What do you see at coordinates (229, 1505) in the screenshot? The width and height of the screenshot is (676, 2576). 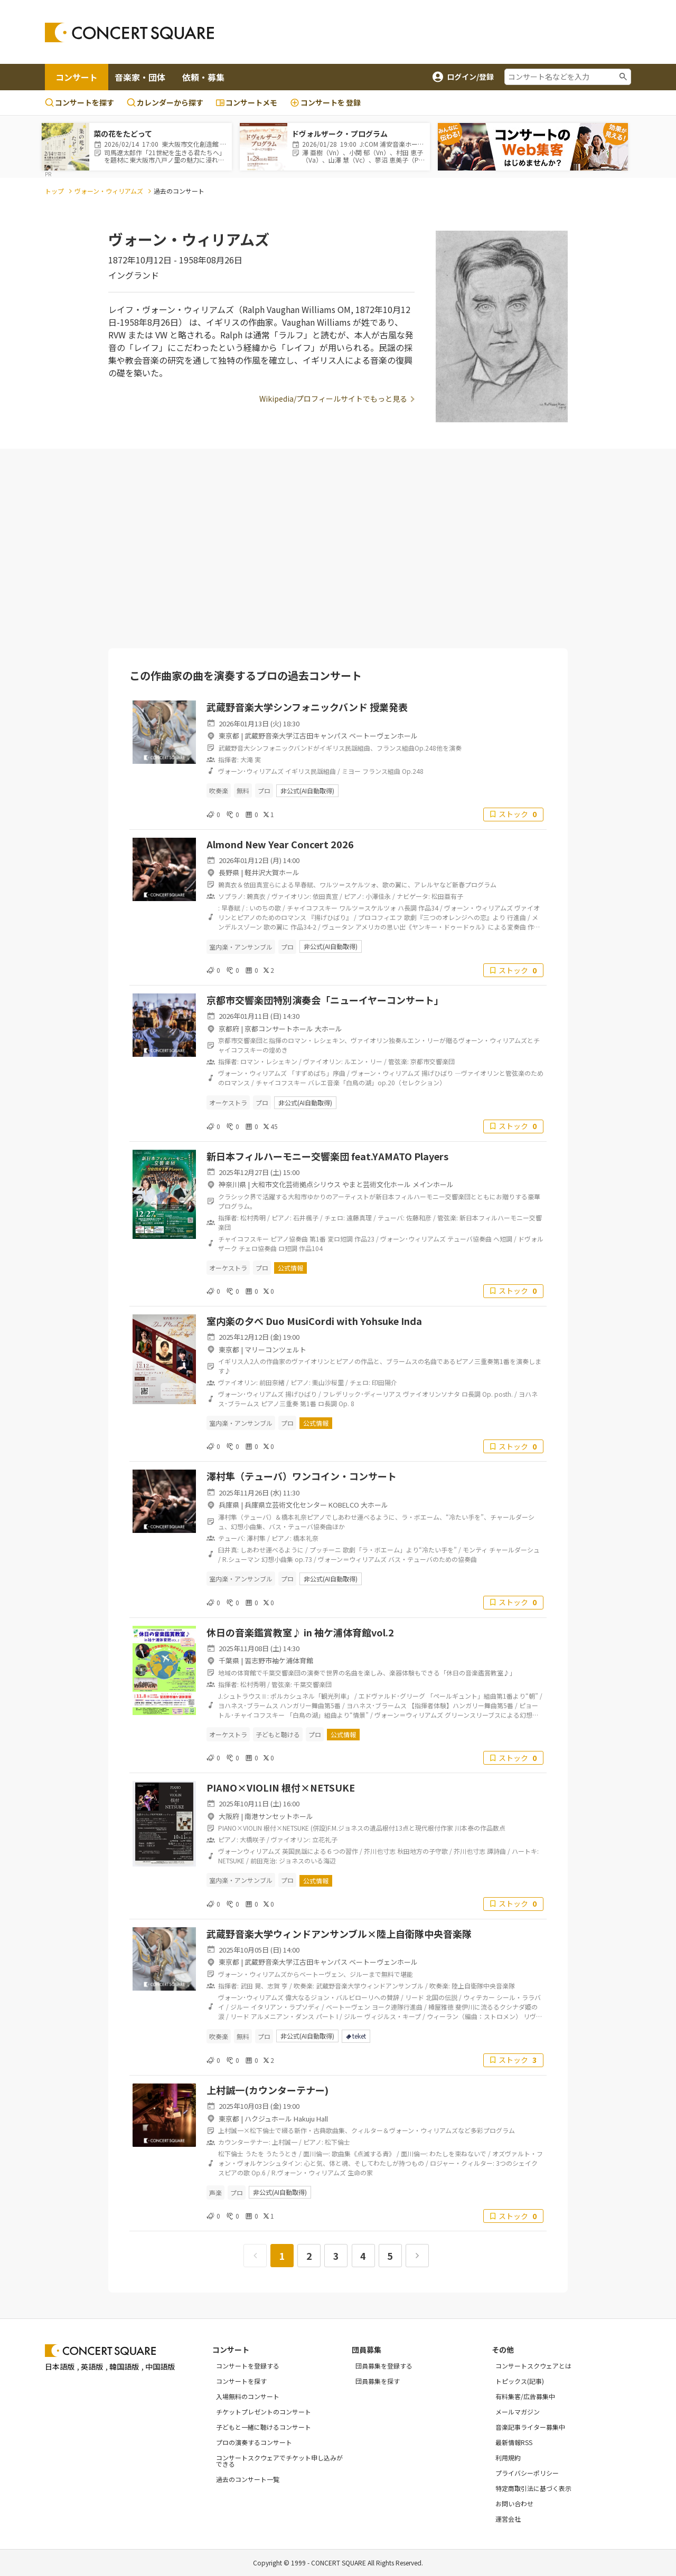 I see `兵庫県` at bounding box center [229, 1505].